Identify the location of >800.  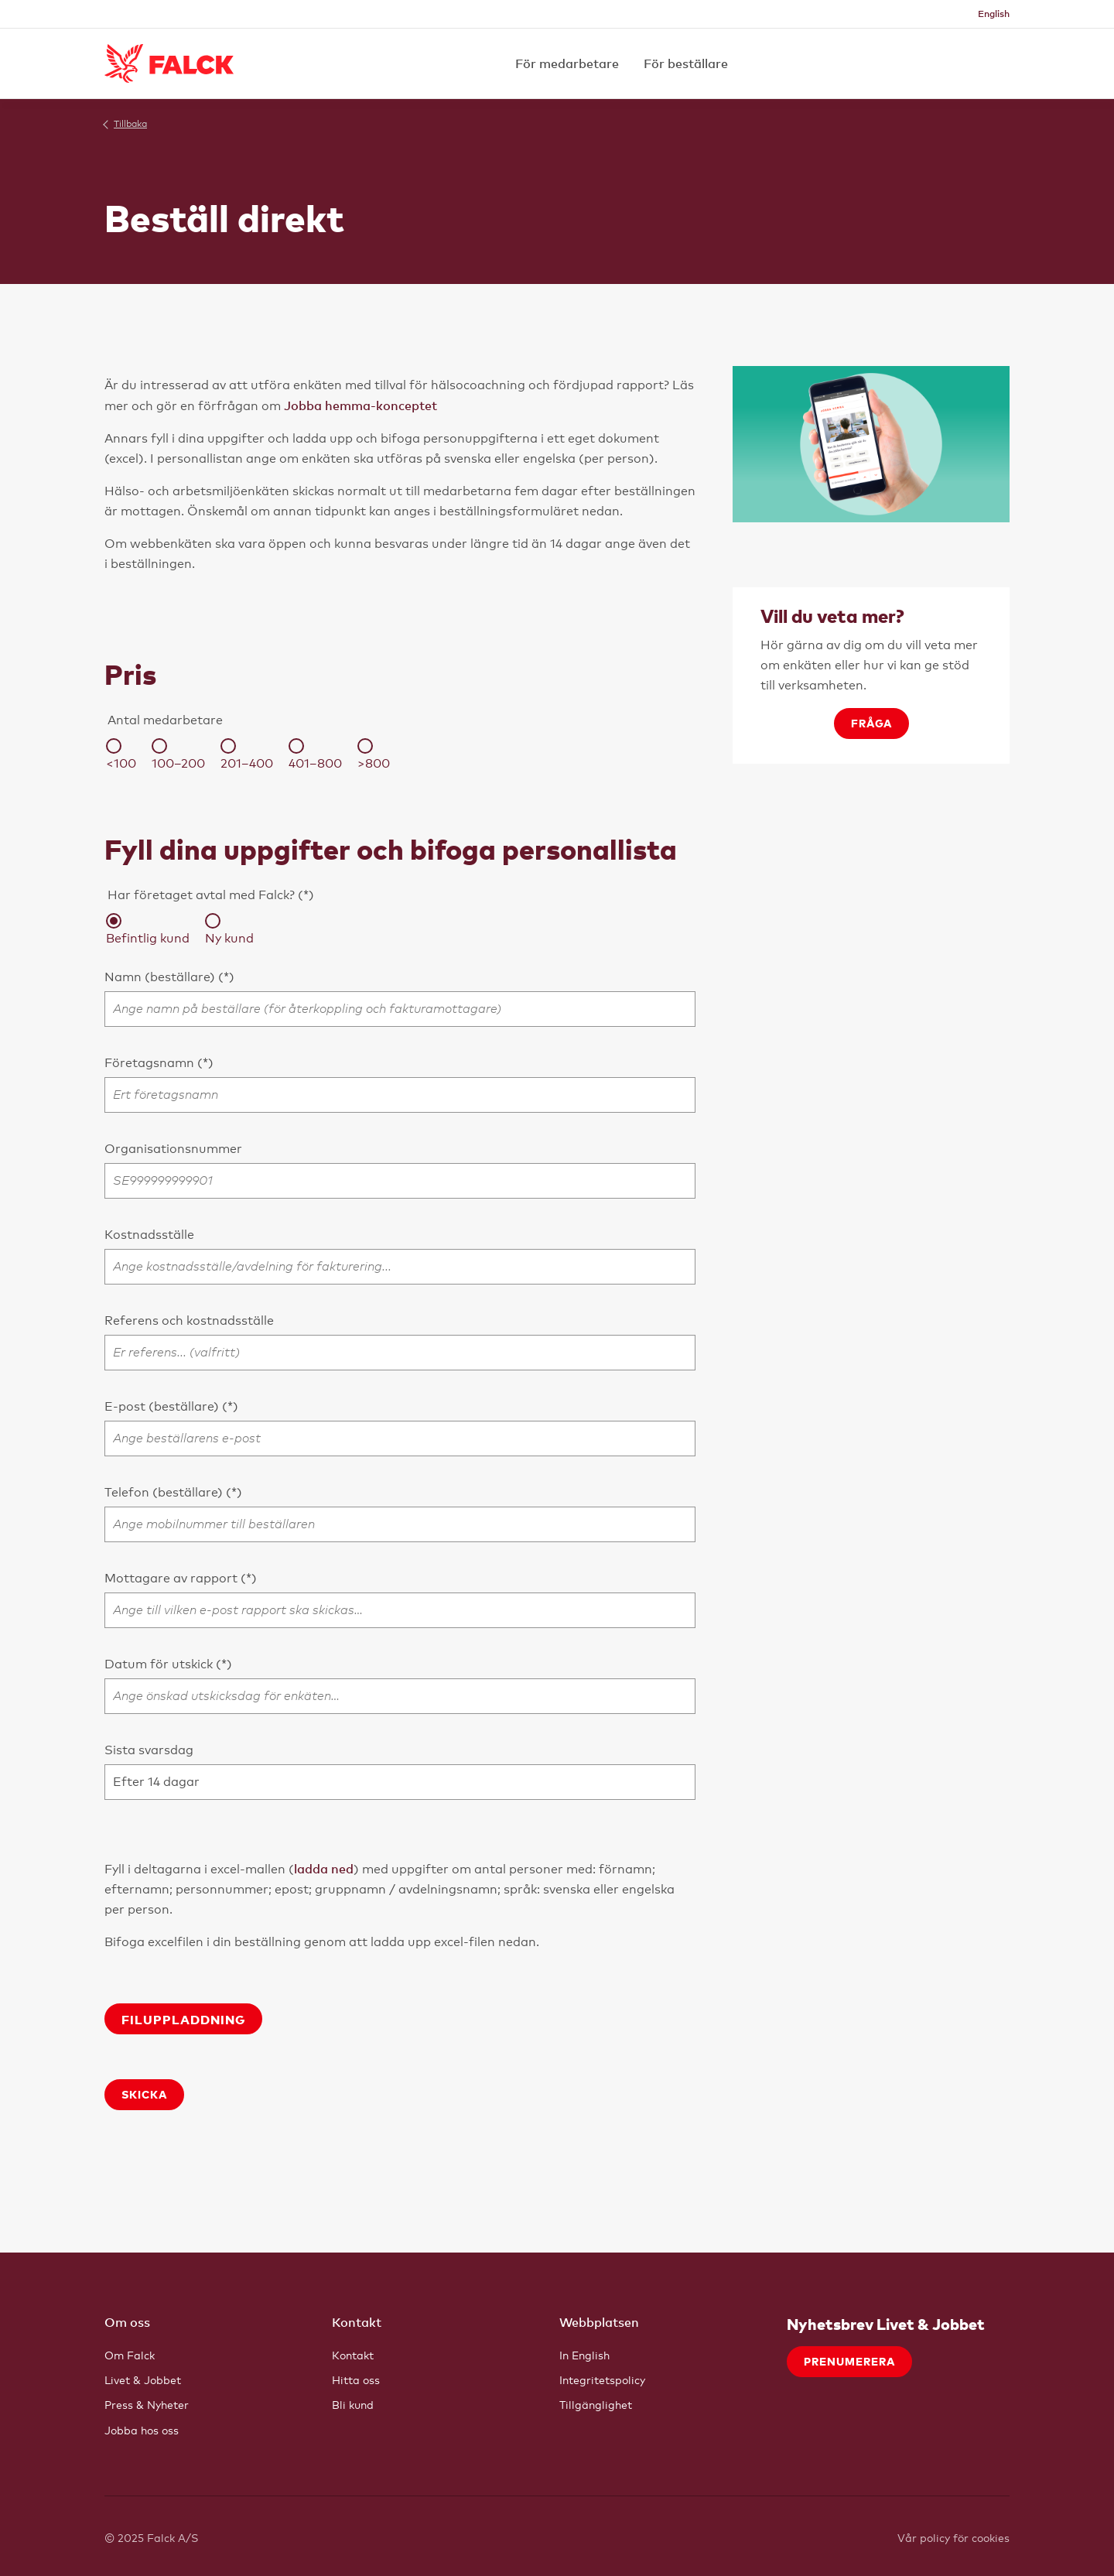
(373, 754).